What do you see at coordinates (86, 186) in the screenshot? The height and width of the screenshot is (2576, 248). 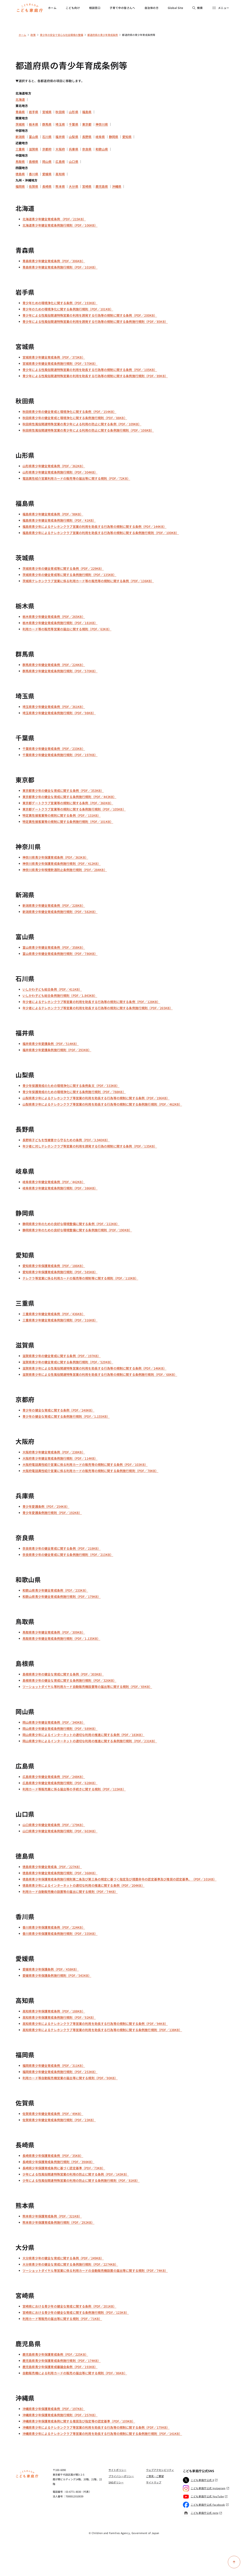 I see `宮崎県` at bounding box center [86, 186].